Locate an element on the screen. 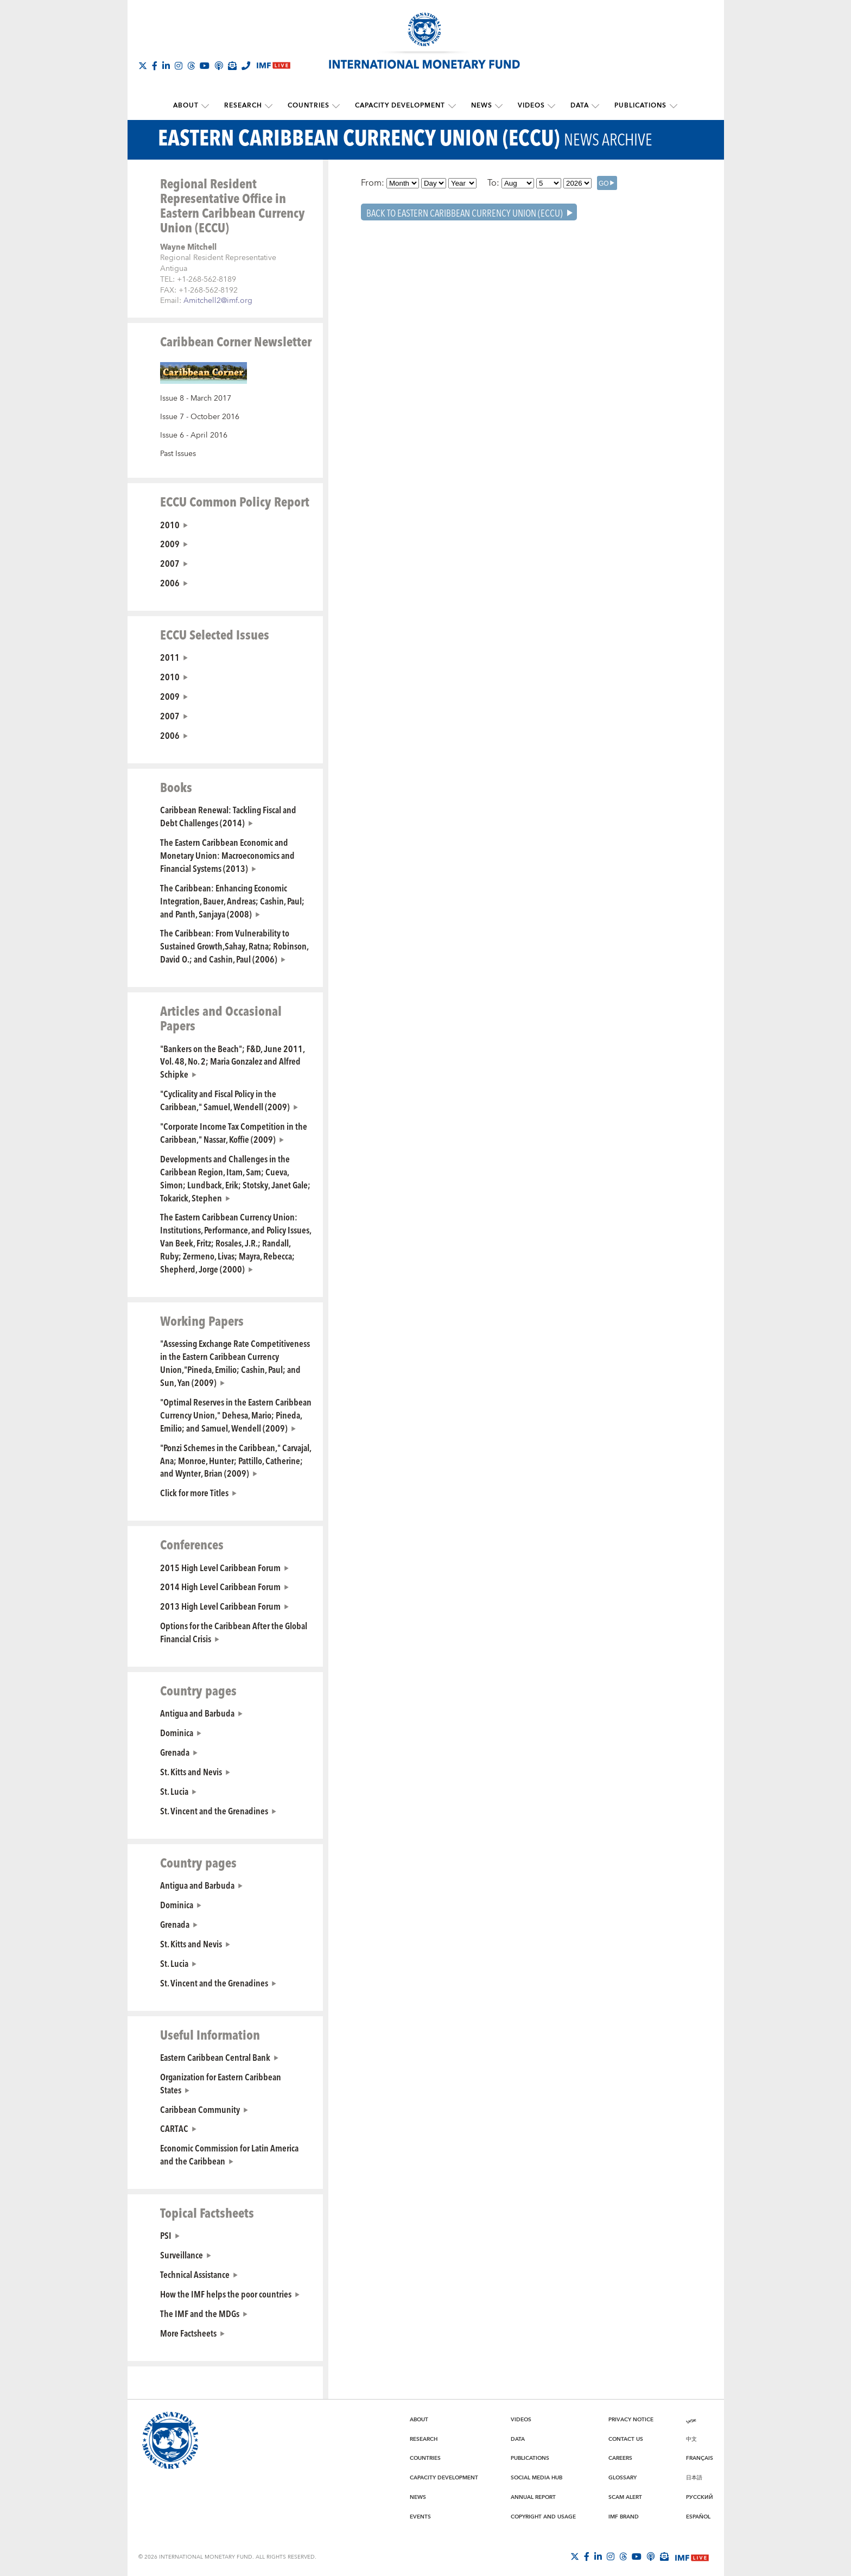  日本語 is located at coordinates (694, 2477).